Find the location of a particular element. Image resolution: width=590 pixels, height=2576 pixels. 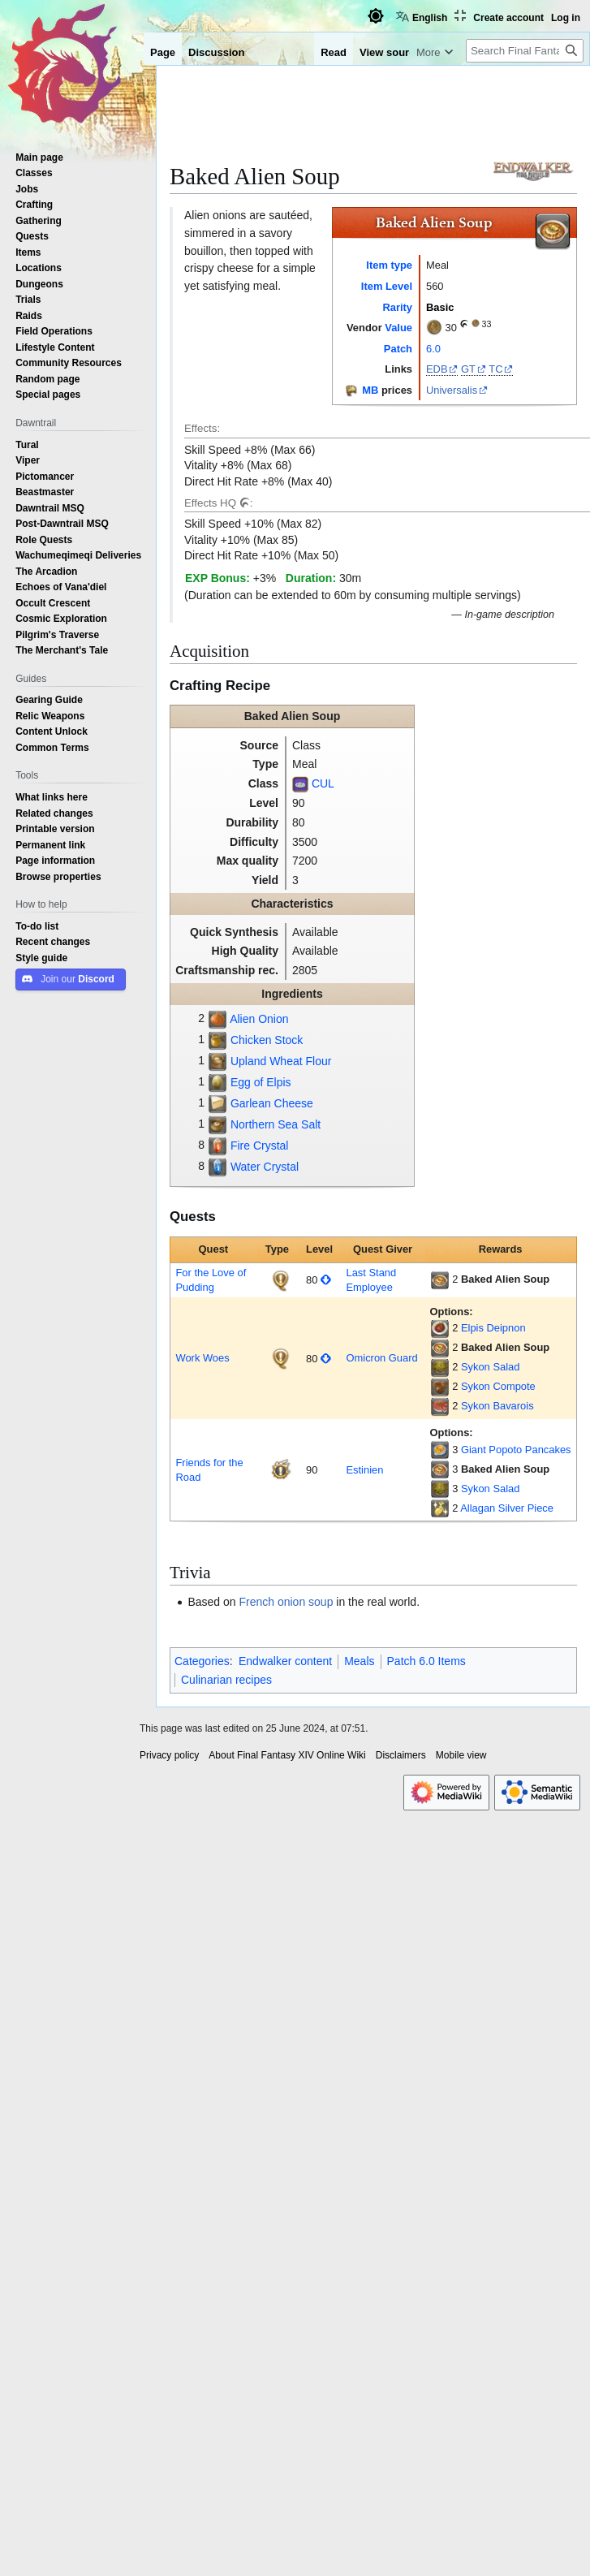

Omicron Guard is located at coordinates (381, 1358).